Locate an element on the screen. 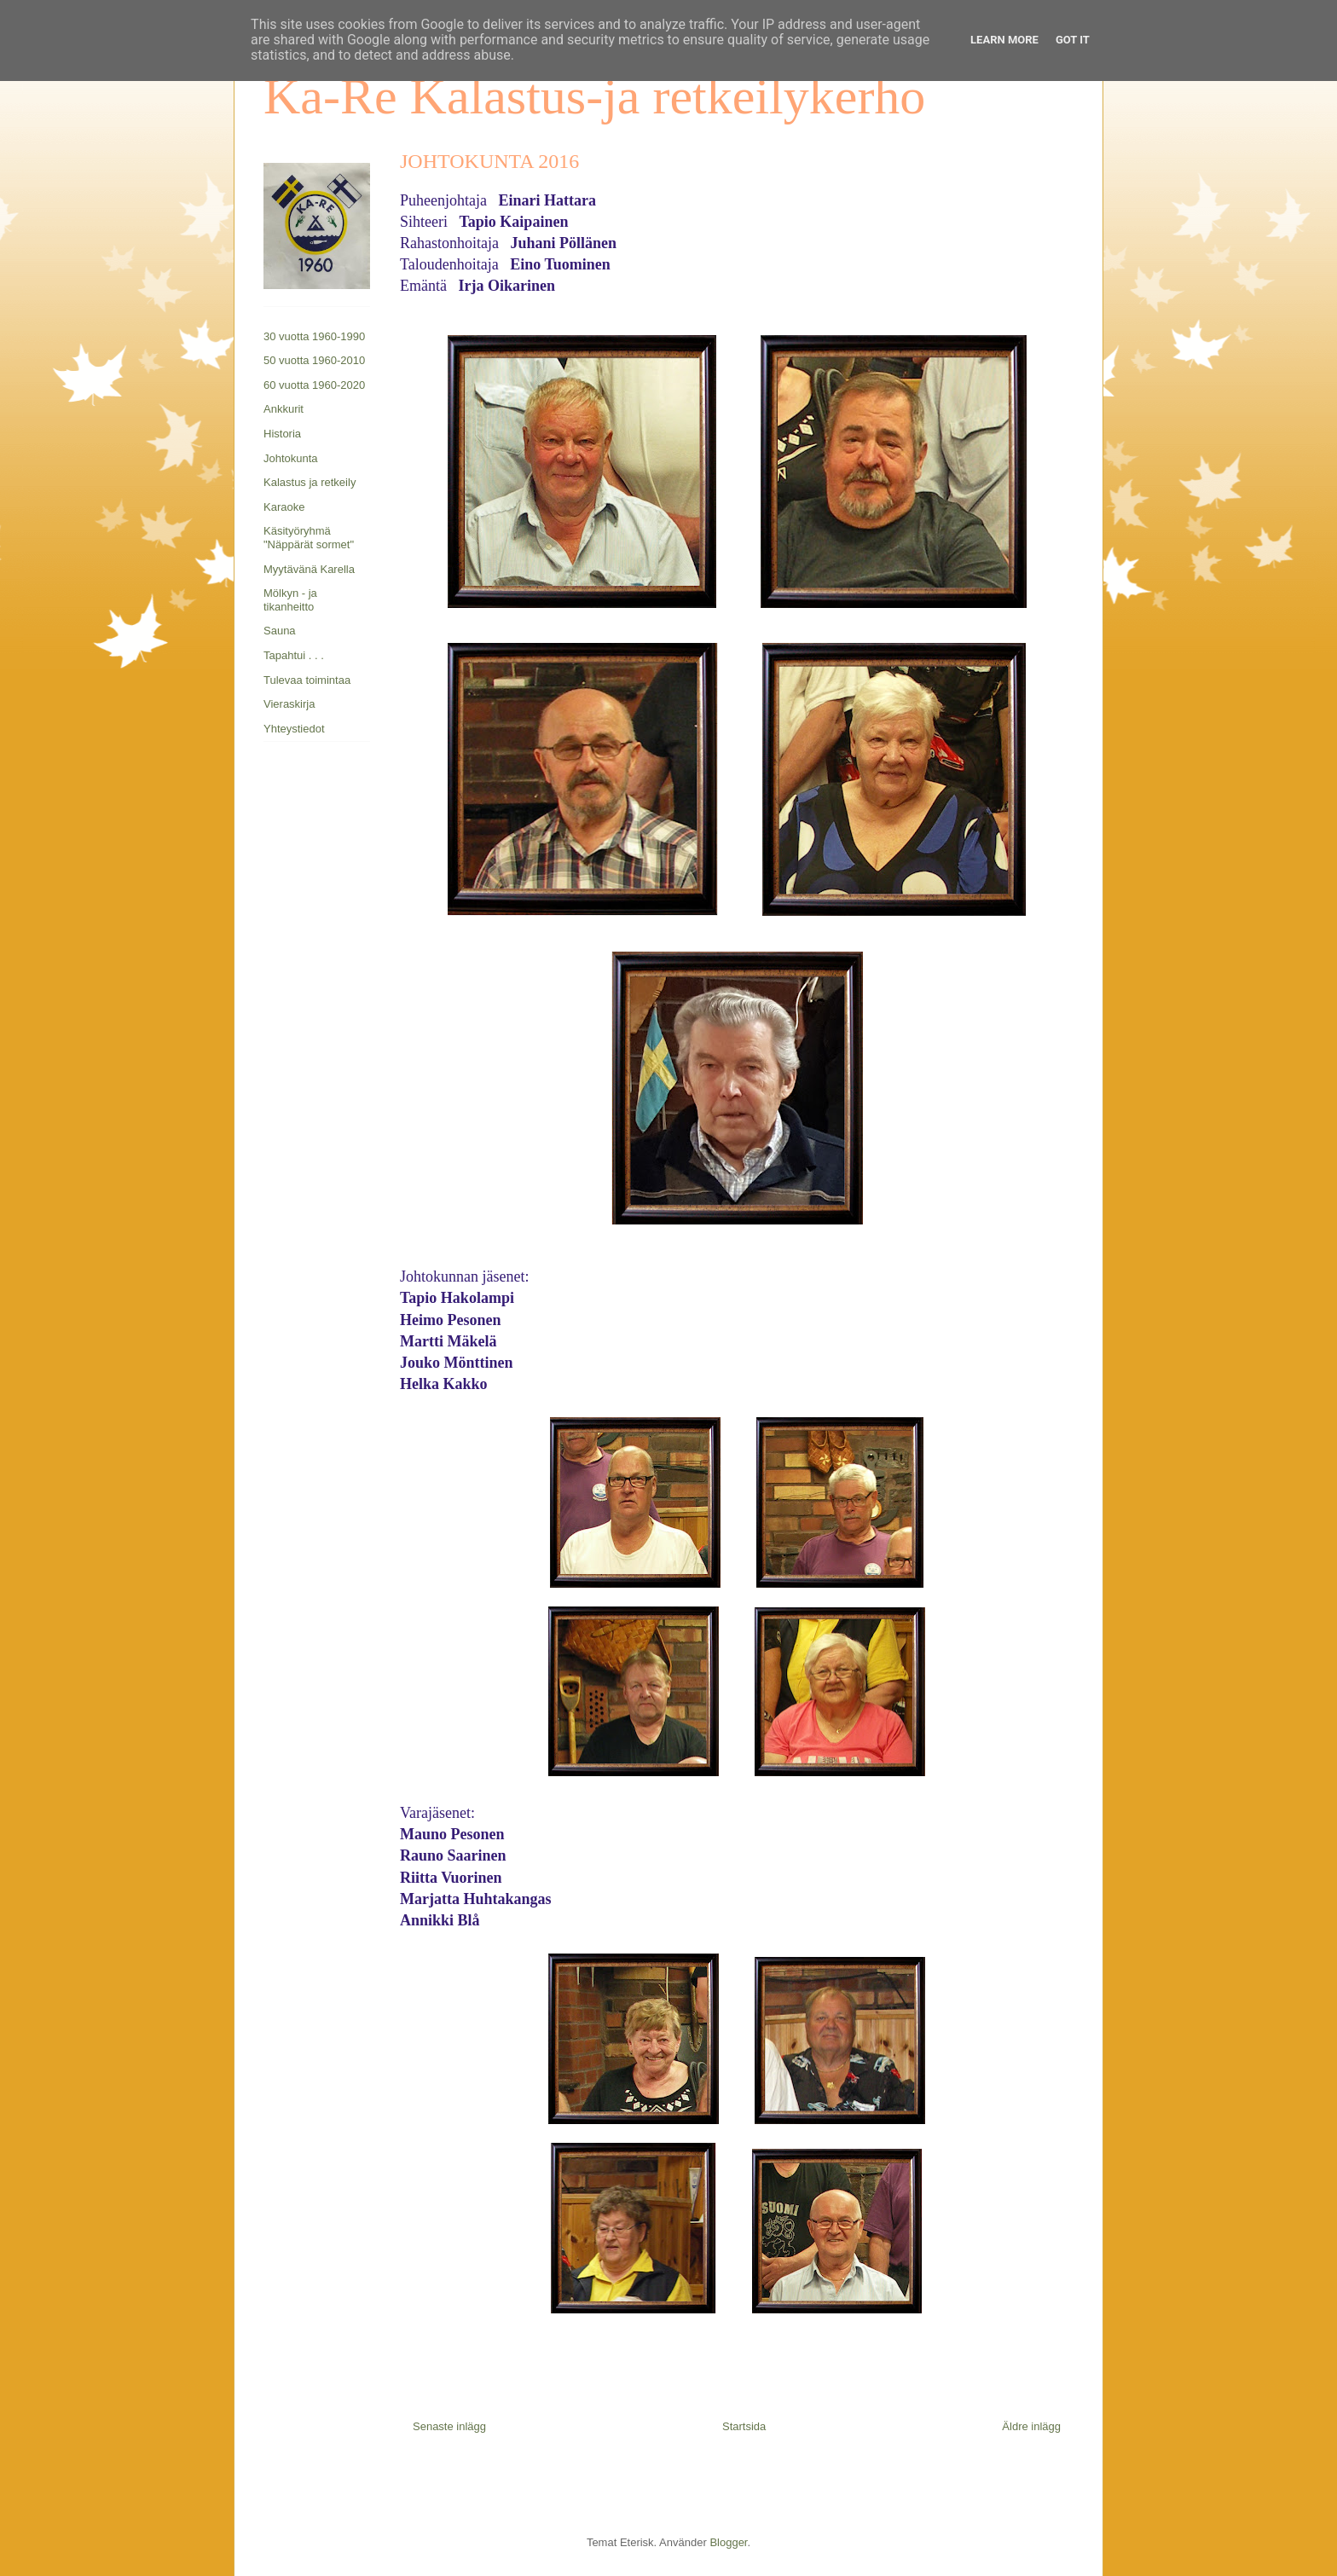 The height and width of the screenshot is (2576, 1337). Startsida is located at coordinates (744, 2426).